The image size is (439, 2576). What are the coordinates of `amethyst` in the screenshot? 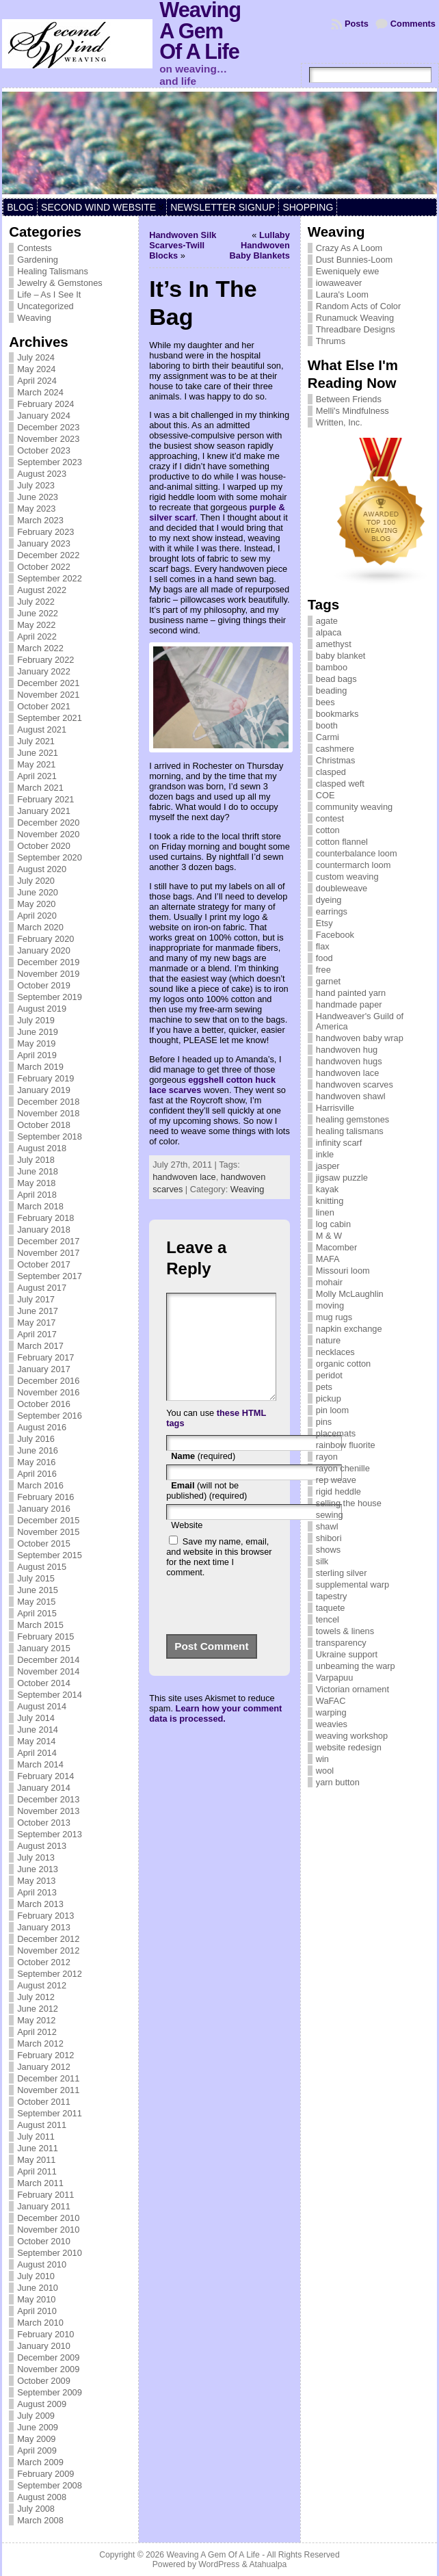 It's located at (333, 644).